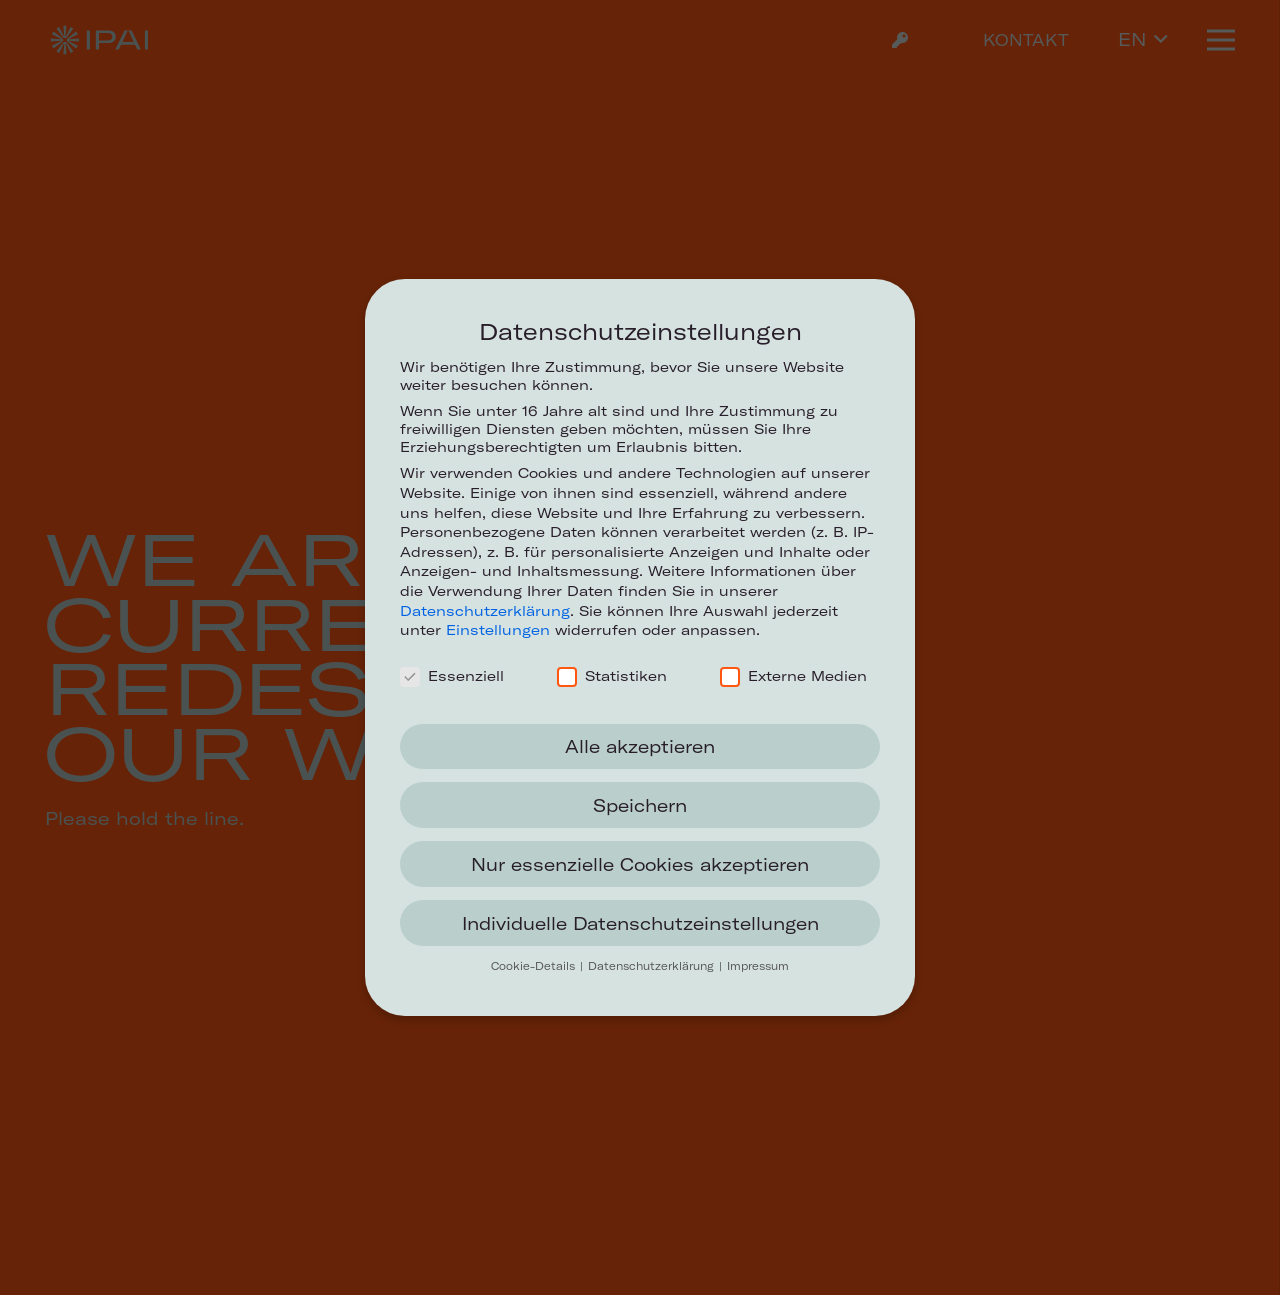  I want to click on Individuelle Datenschutzeinstellungen [button], so click(640, 923).